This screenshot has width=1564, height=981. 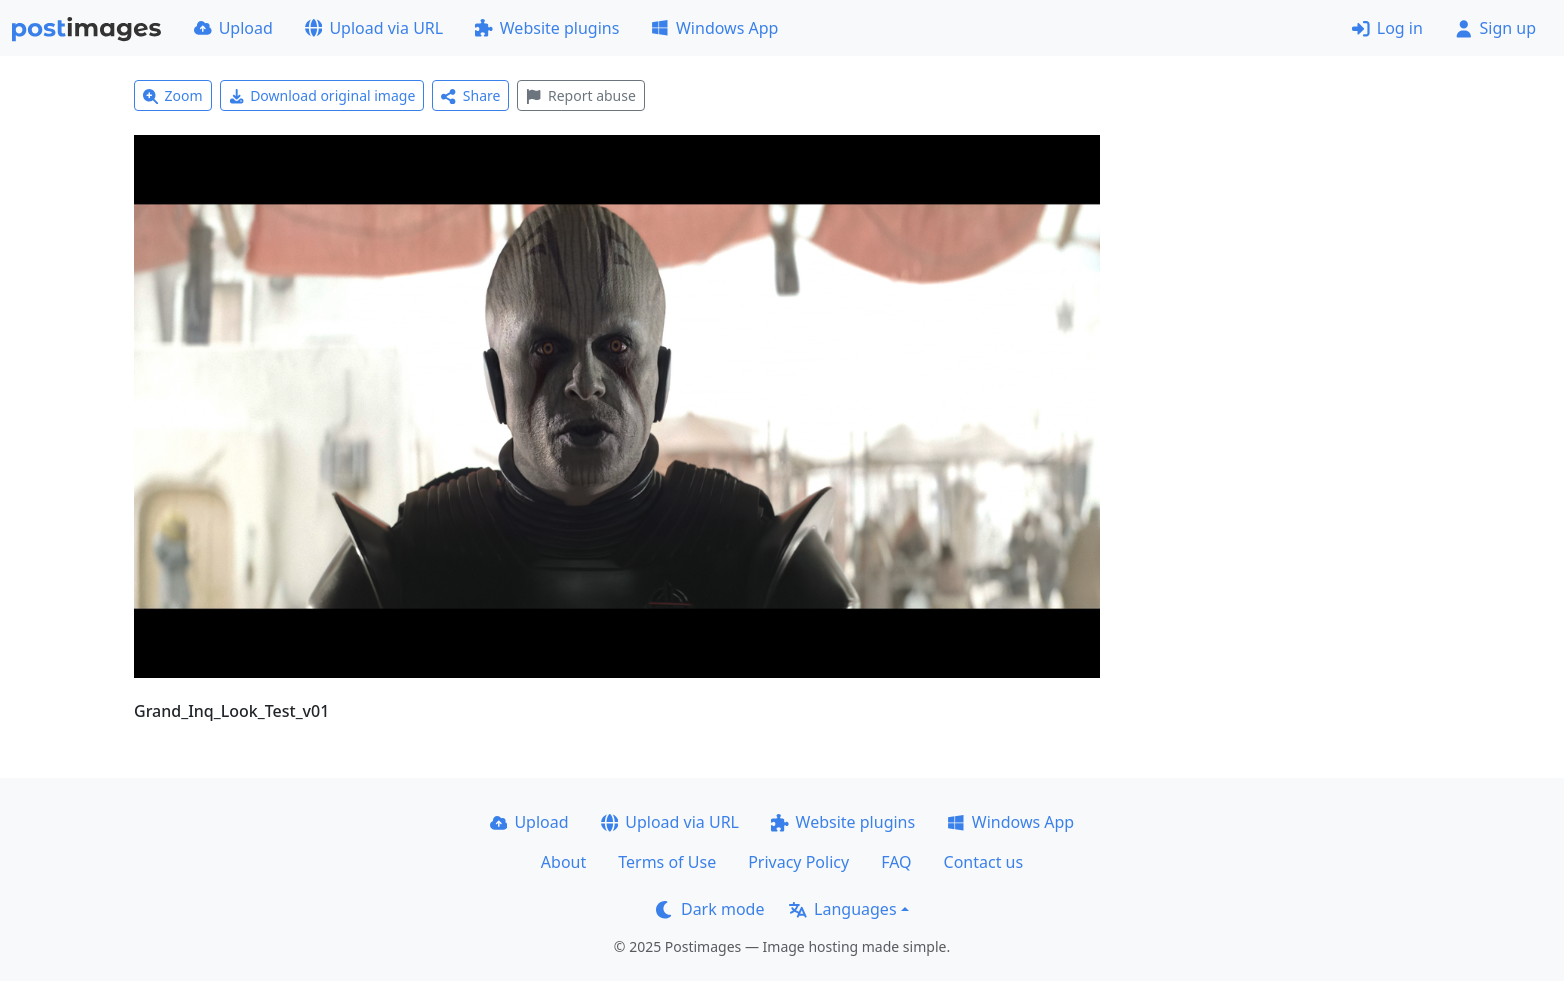 What do you see at coordinates (667, 862) in the screenshot?
I see `Terms of Use` at bounding box center [667, 862].